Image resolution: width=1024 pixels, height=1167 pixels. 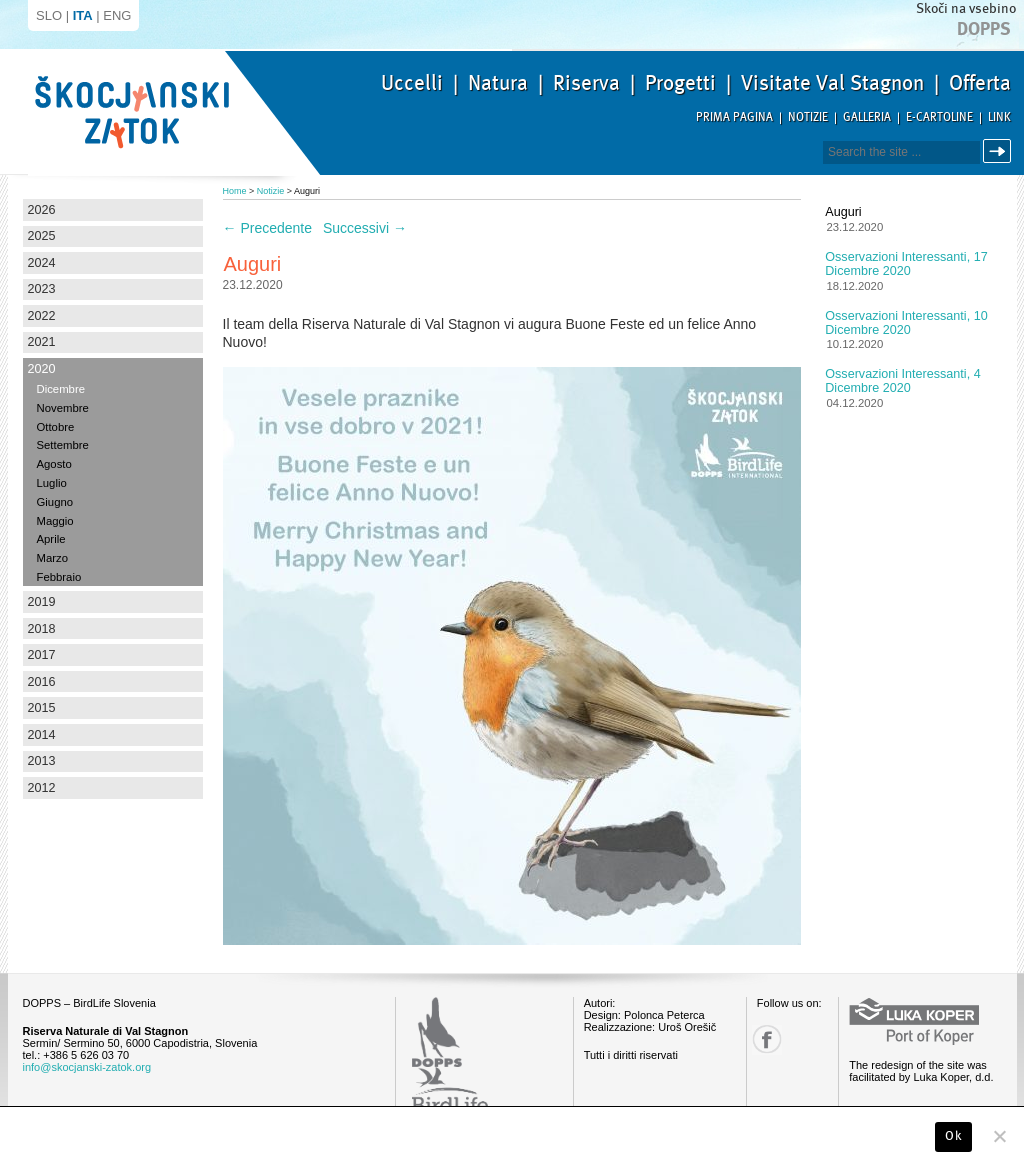 What do you see at coordinates (56, 427) in the screenshot?
I see `Ottobre` at bounding box center [56, 427].